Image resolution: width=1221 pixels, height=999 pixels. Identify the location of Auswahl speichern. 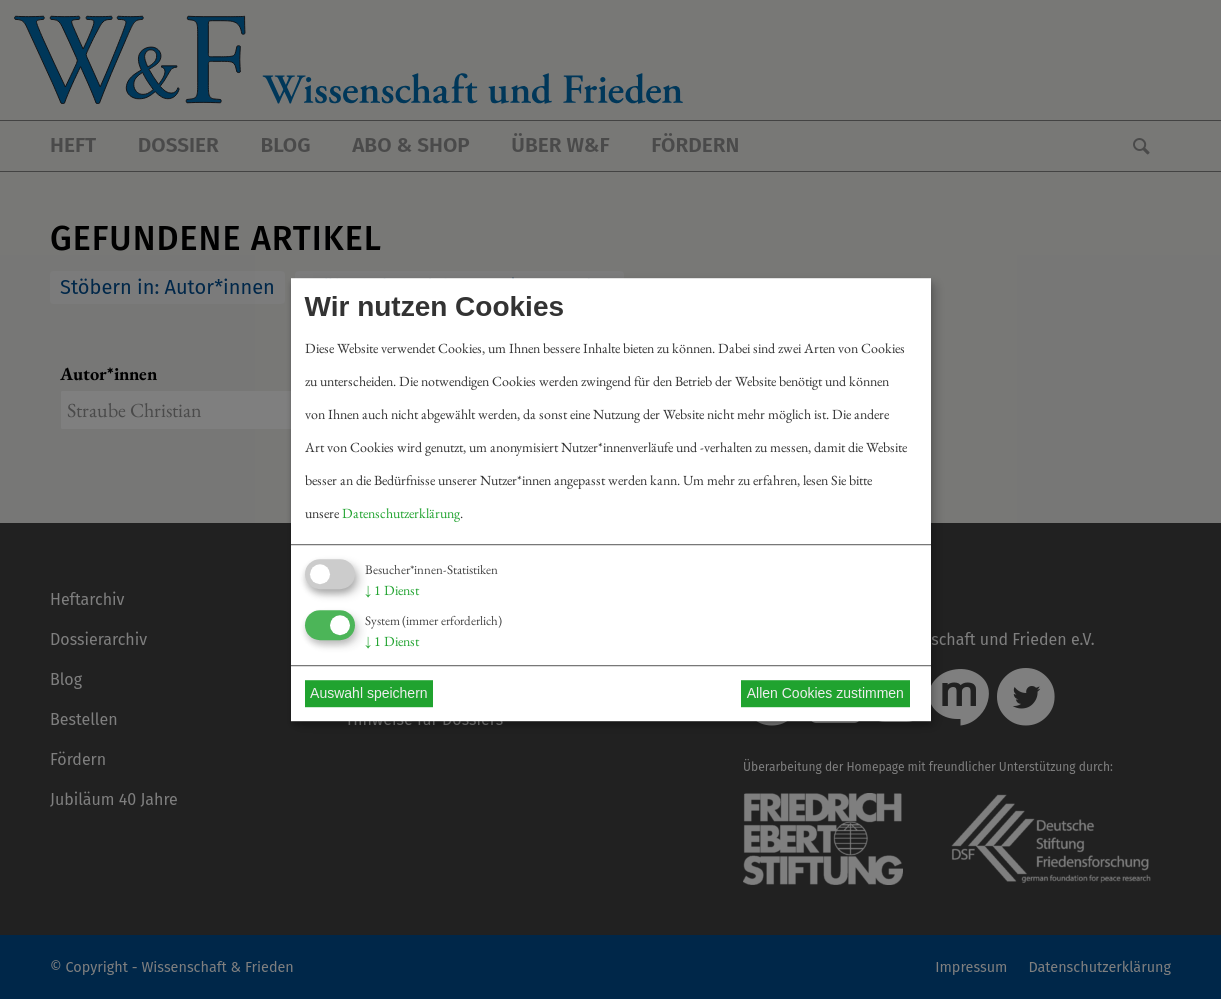
(369, 694).